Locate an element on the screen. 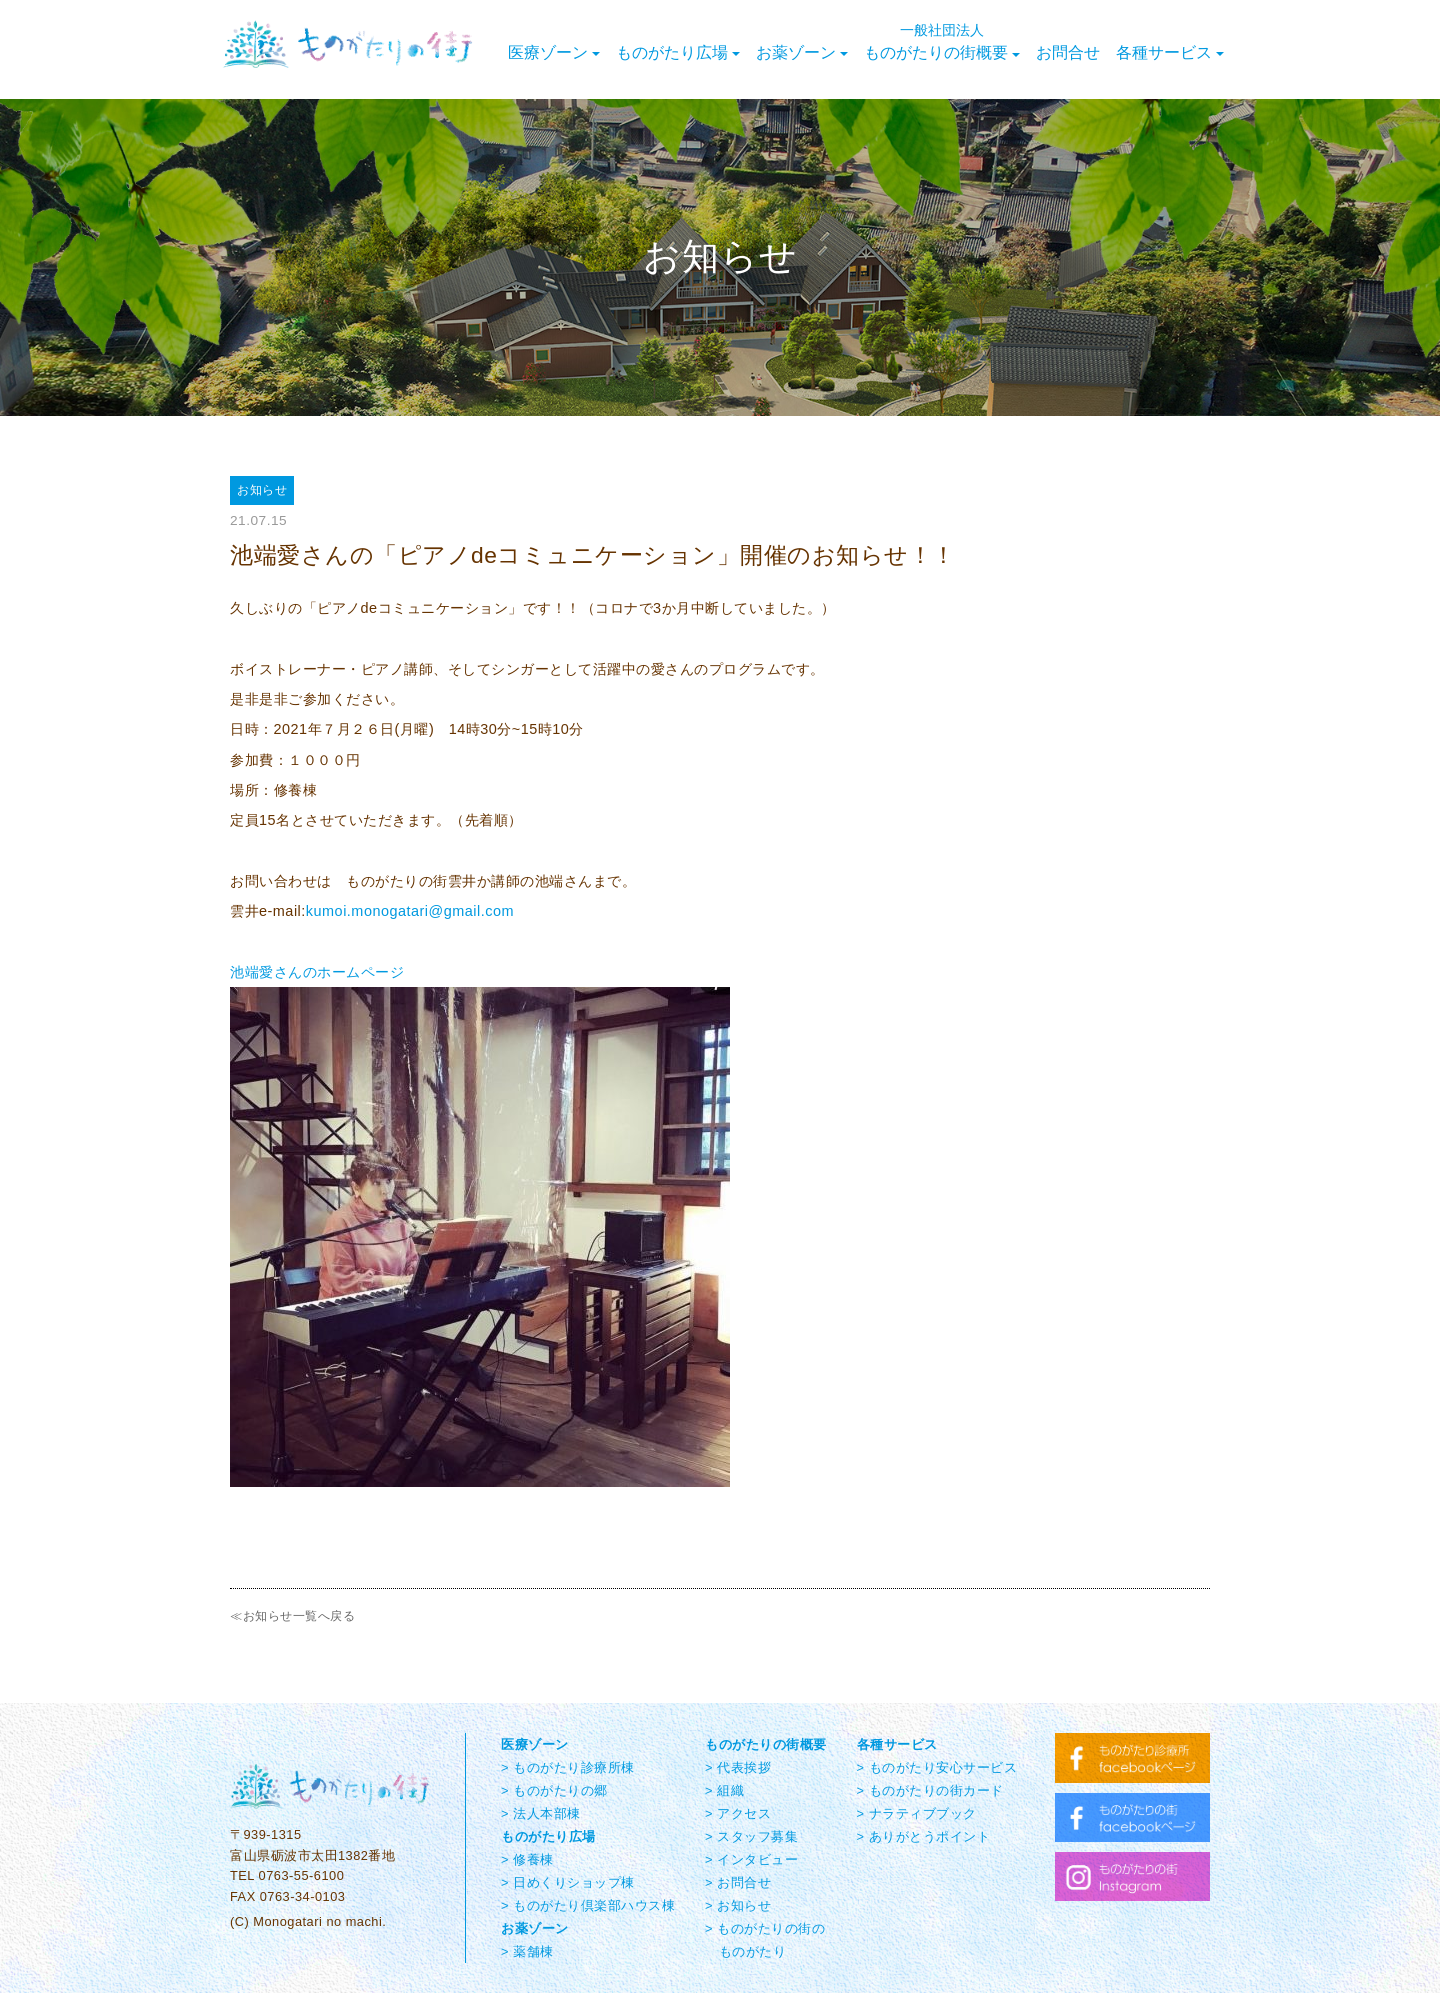  > ものがたり安心サービス is located at coordinates (937, 1767).